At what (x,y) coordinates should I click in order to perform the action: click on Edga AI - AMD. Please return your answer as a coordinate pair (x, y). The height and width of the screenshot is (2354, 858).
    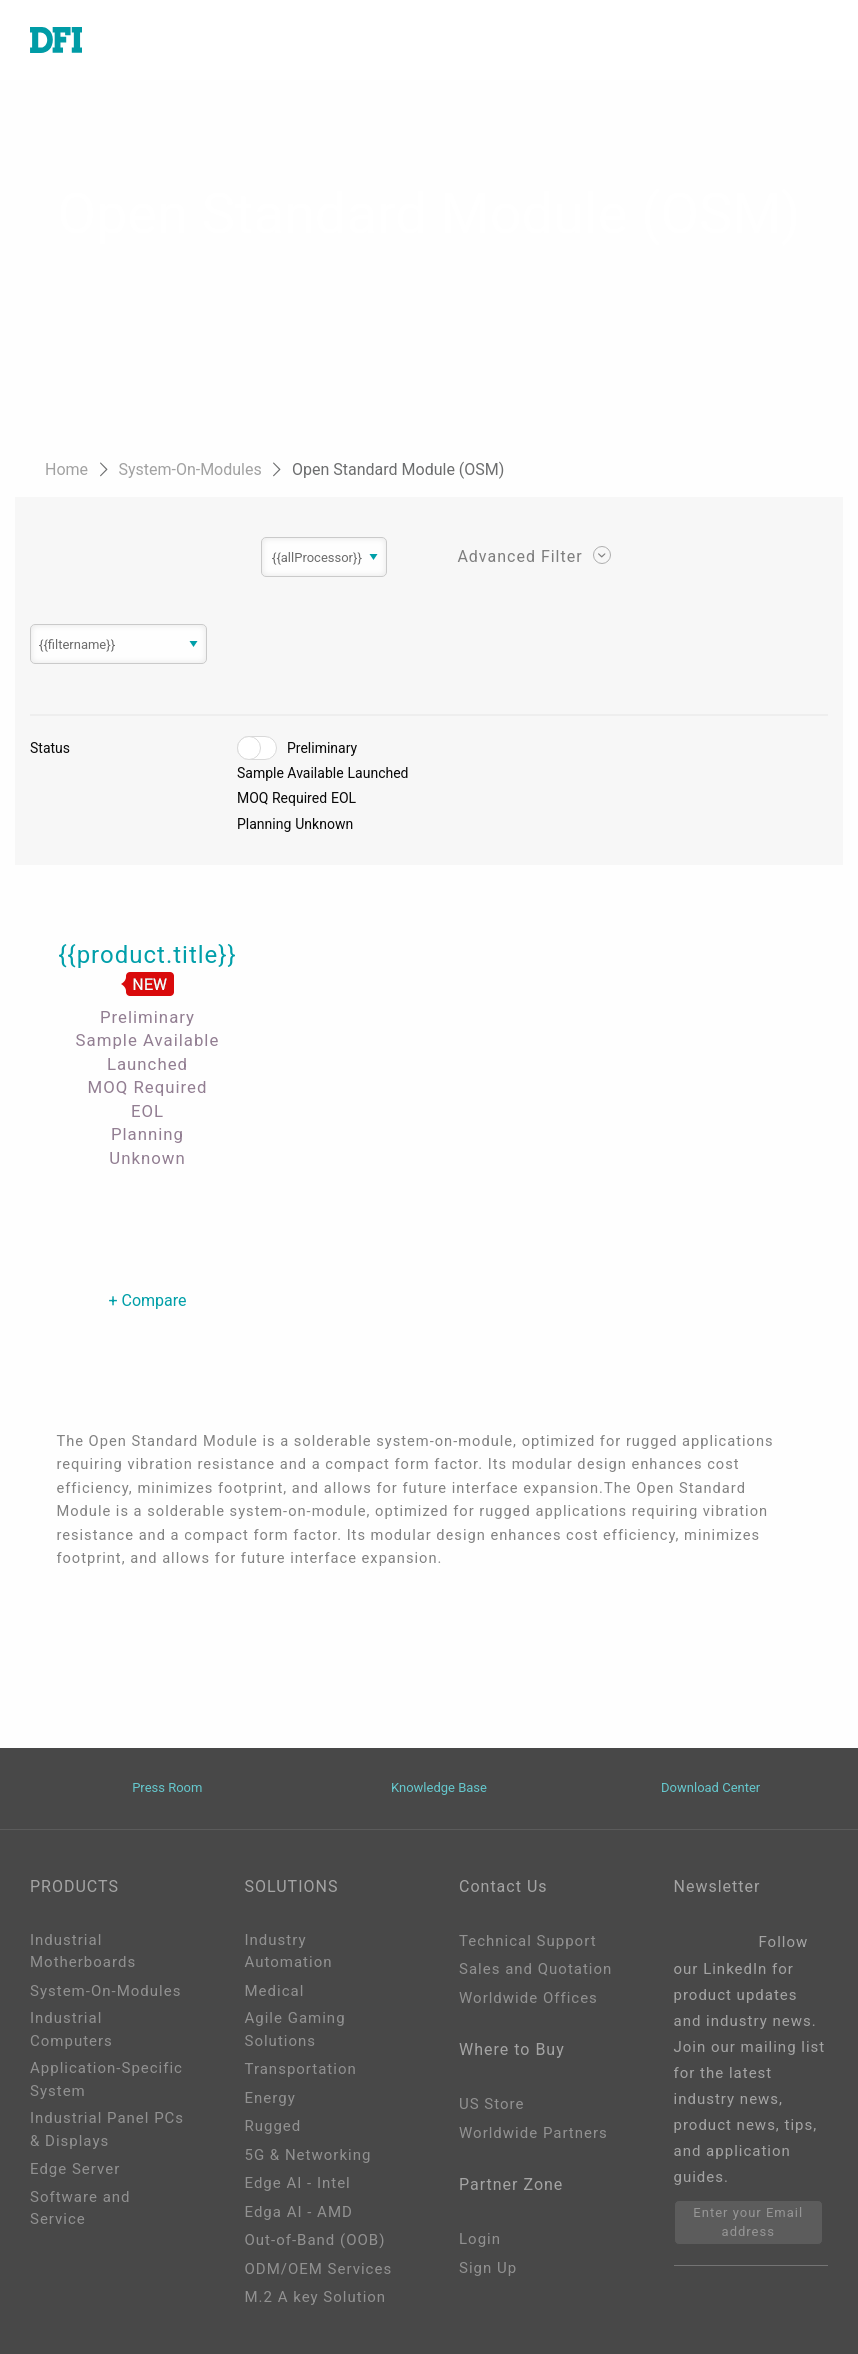
    Looking at the image, I should click on (299, 2212).